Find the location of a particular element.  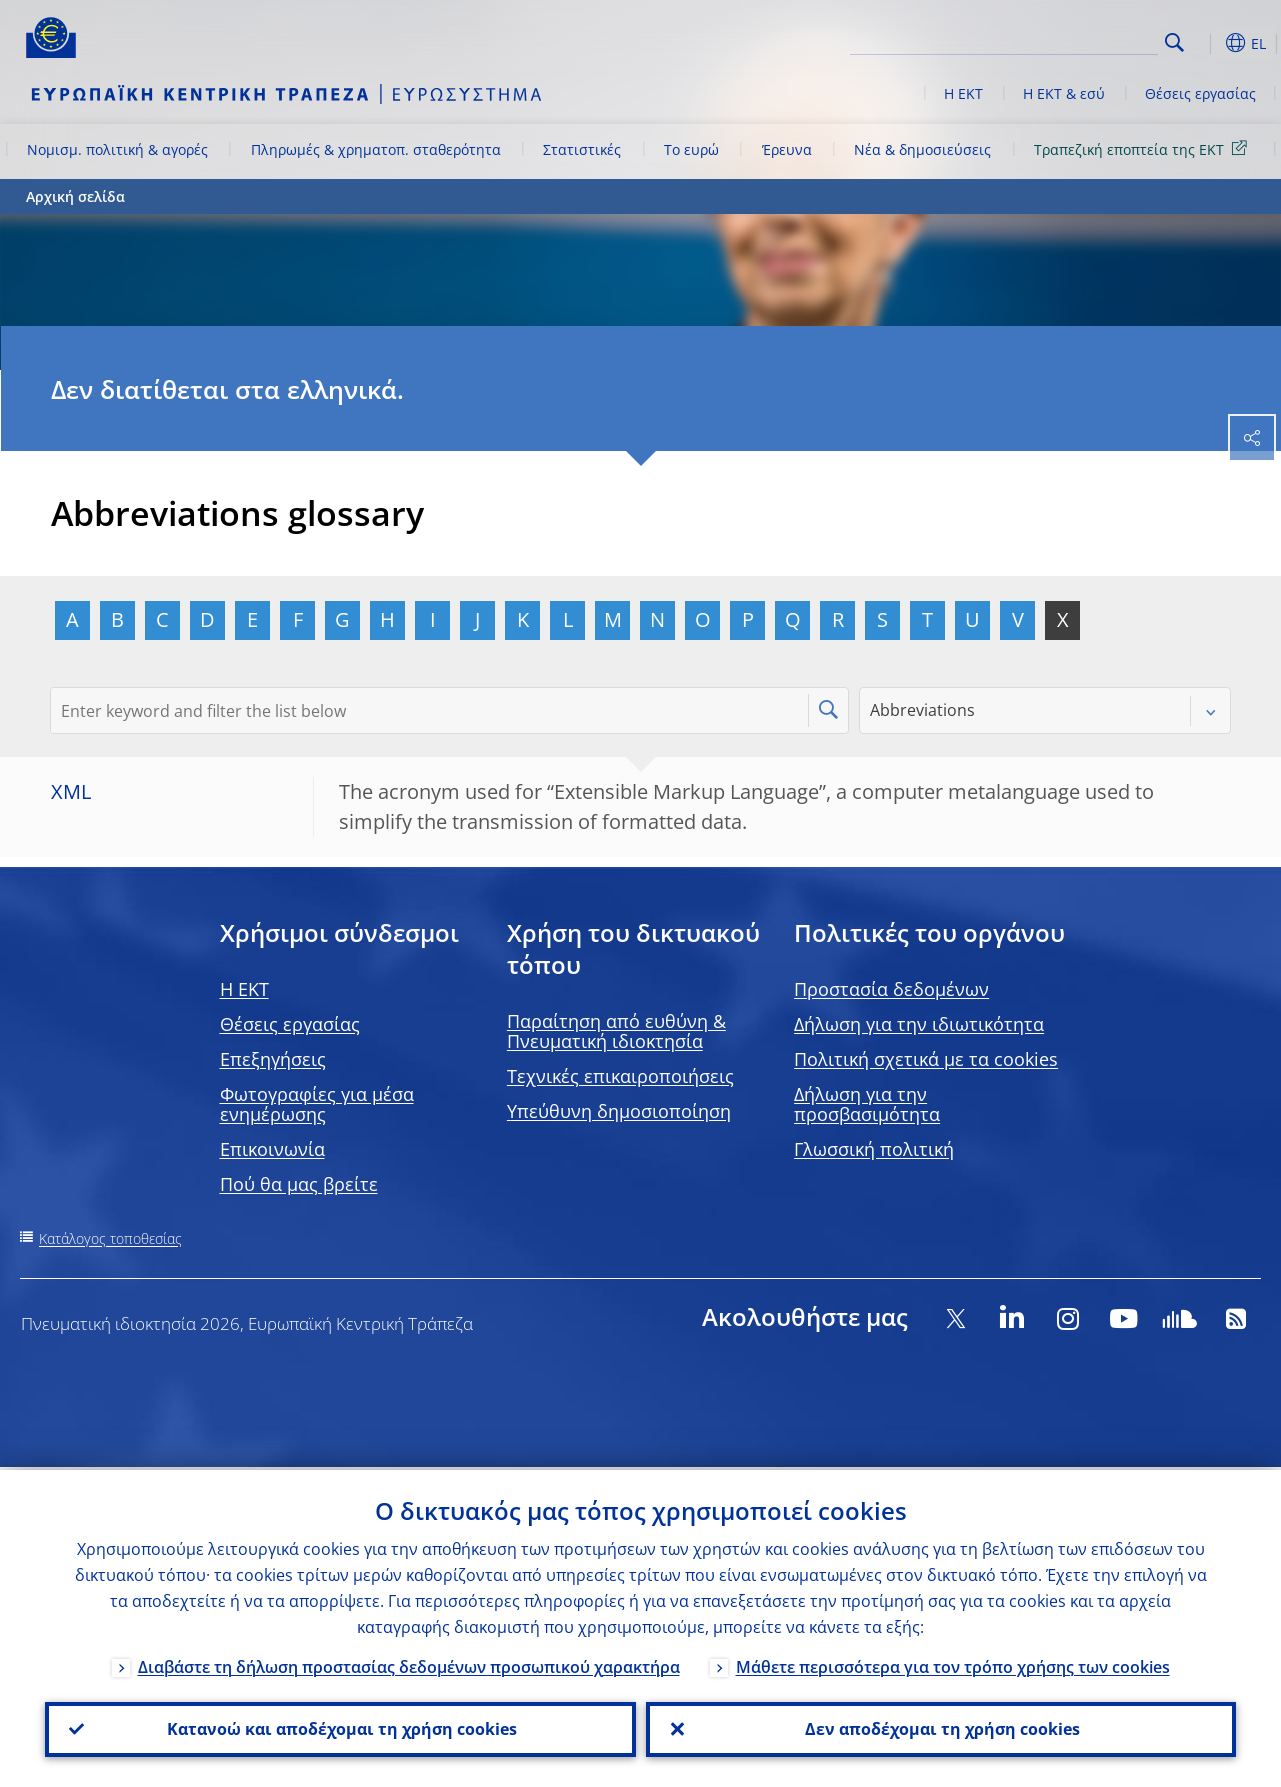

Νέα & δημοσιεύσεις is located at coordinates (922, 149).